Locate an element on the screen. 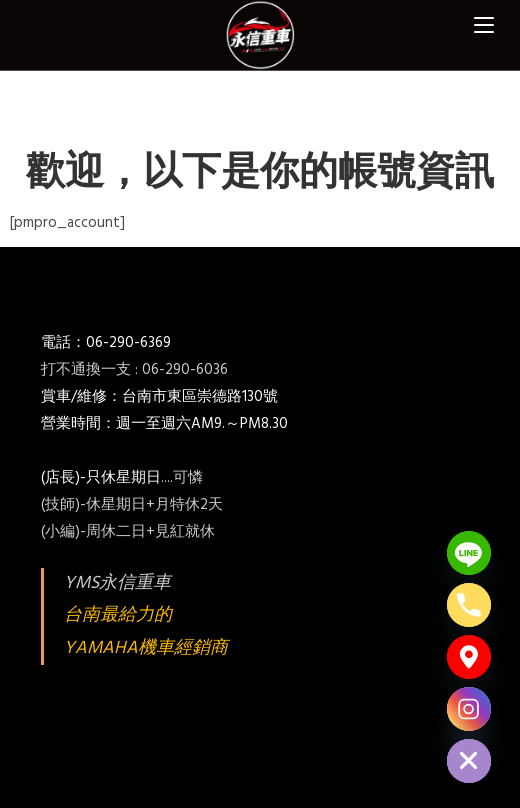  [Google_Maps] is located at coordinates (469, 657).